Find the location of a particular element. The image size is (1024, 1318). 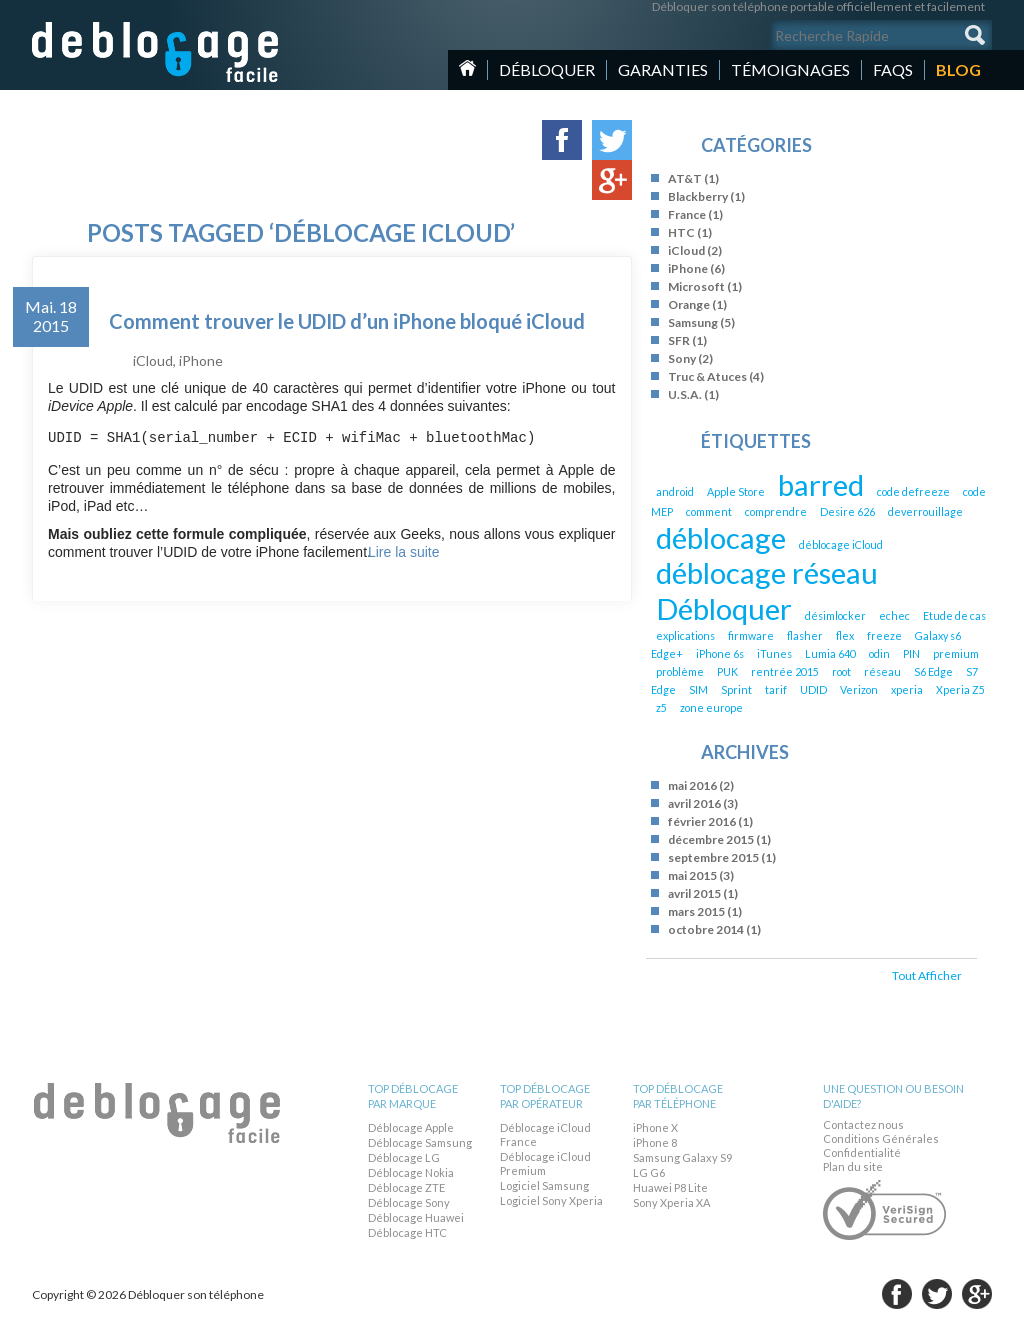

Etude de cas [Etude de cas (1 élément)] is located at coordinates (954, 615).